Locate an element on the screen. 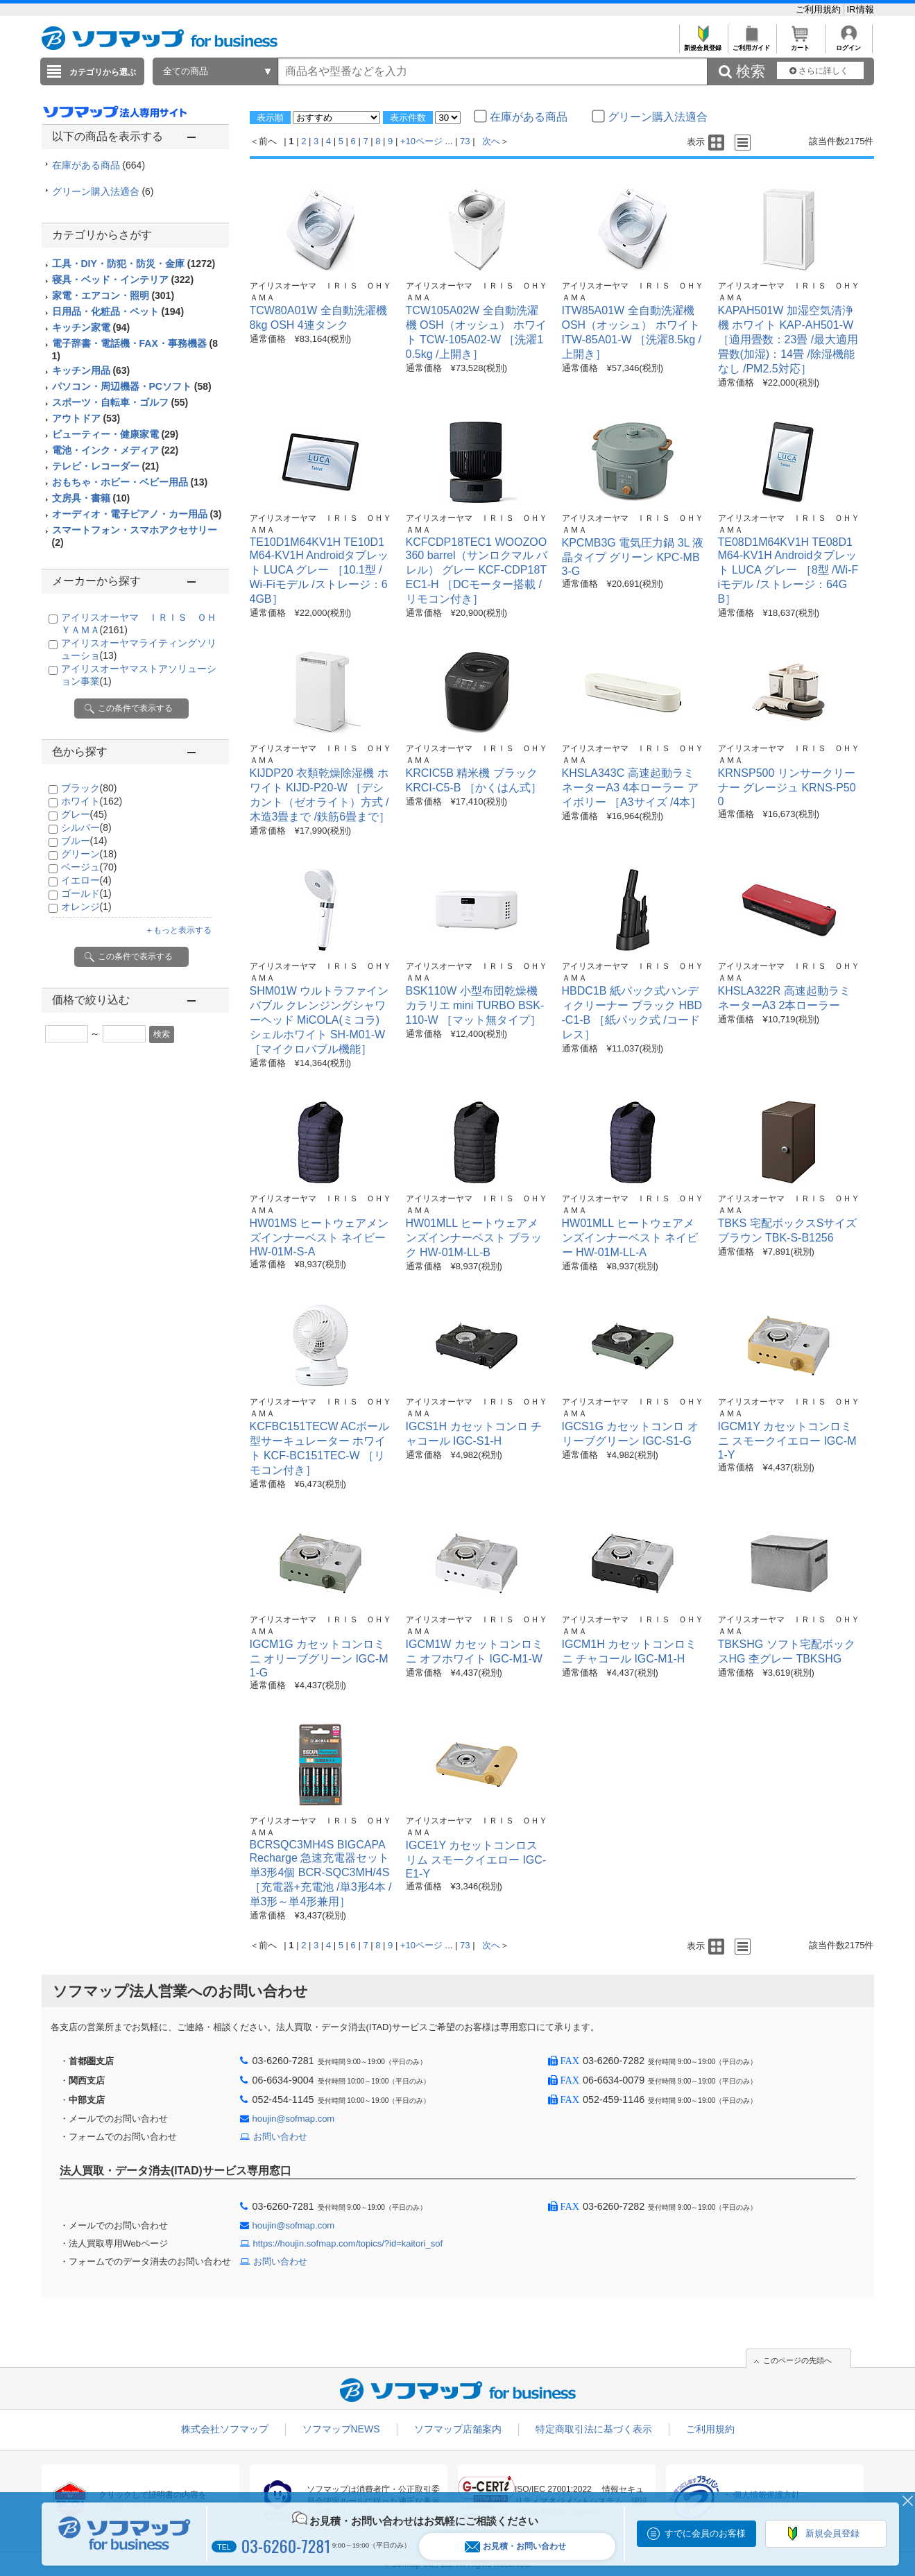 This screenshot has height=2576, width=915. スポーツ・自転車・ゴルフ is located at coordinates (120, 402).